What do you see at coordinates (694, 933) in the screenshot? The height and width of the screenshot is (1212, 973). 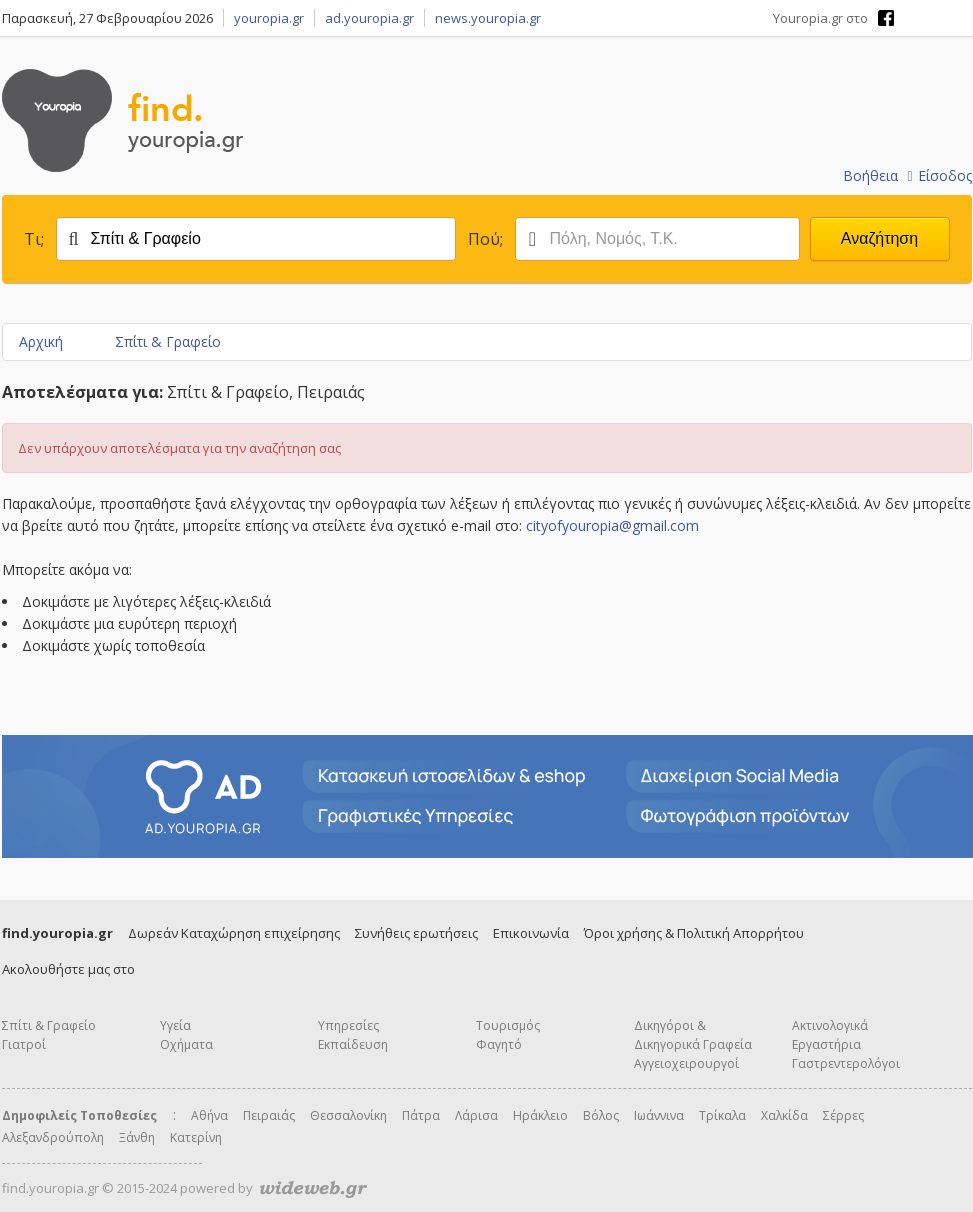 I see `Όροι χρήσης & Πολιτική Απορρήτου` at bounding box center [694, 933].